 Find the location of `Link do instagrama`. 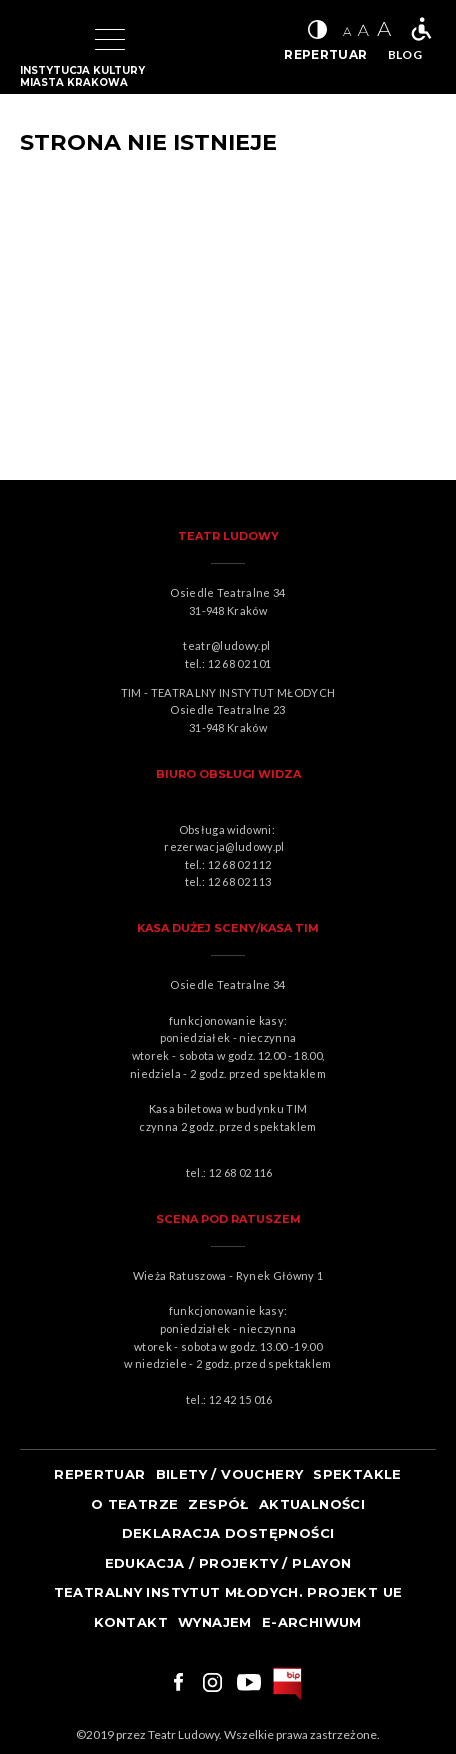

Link do instagrama is located at coordinates (212, 1682).